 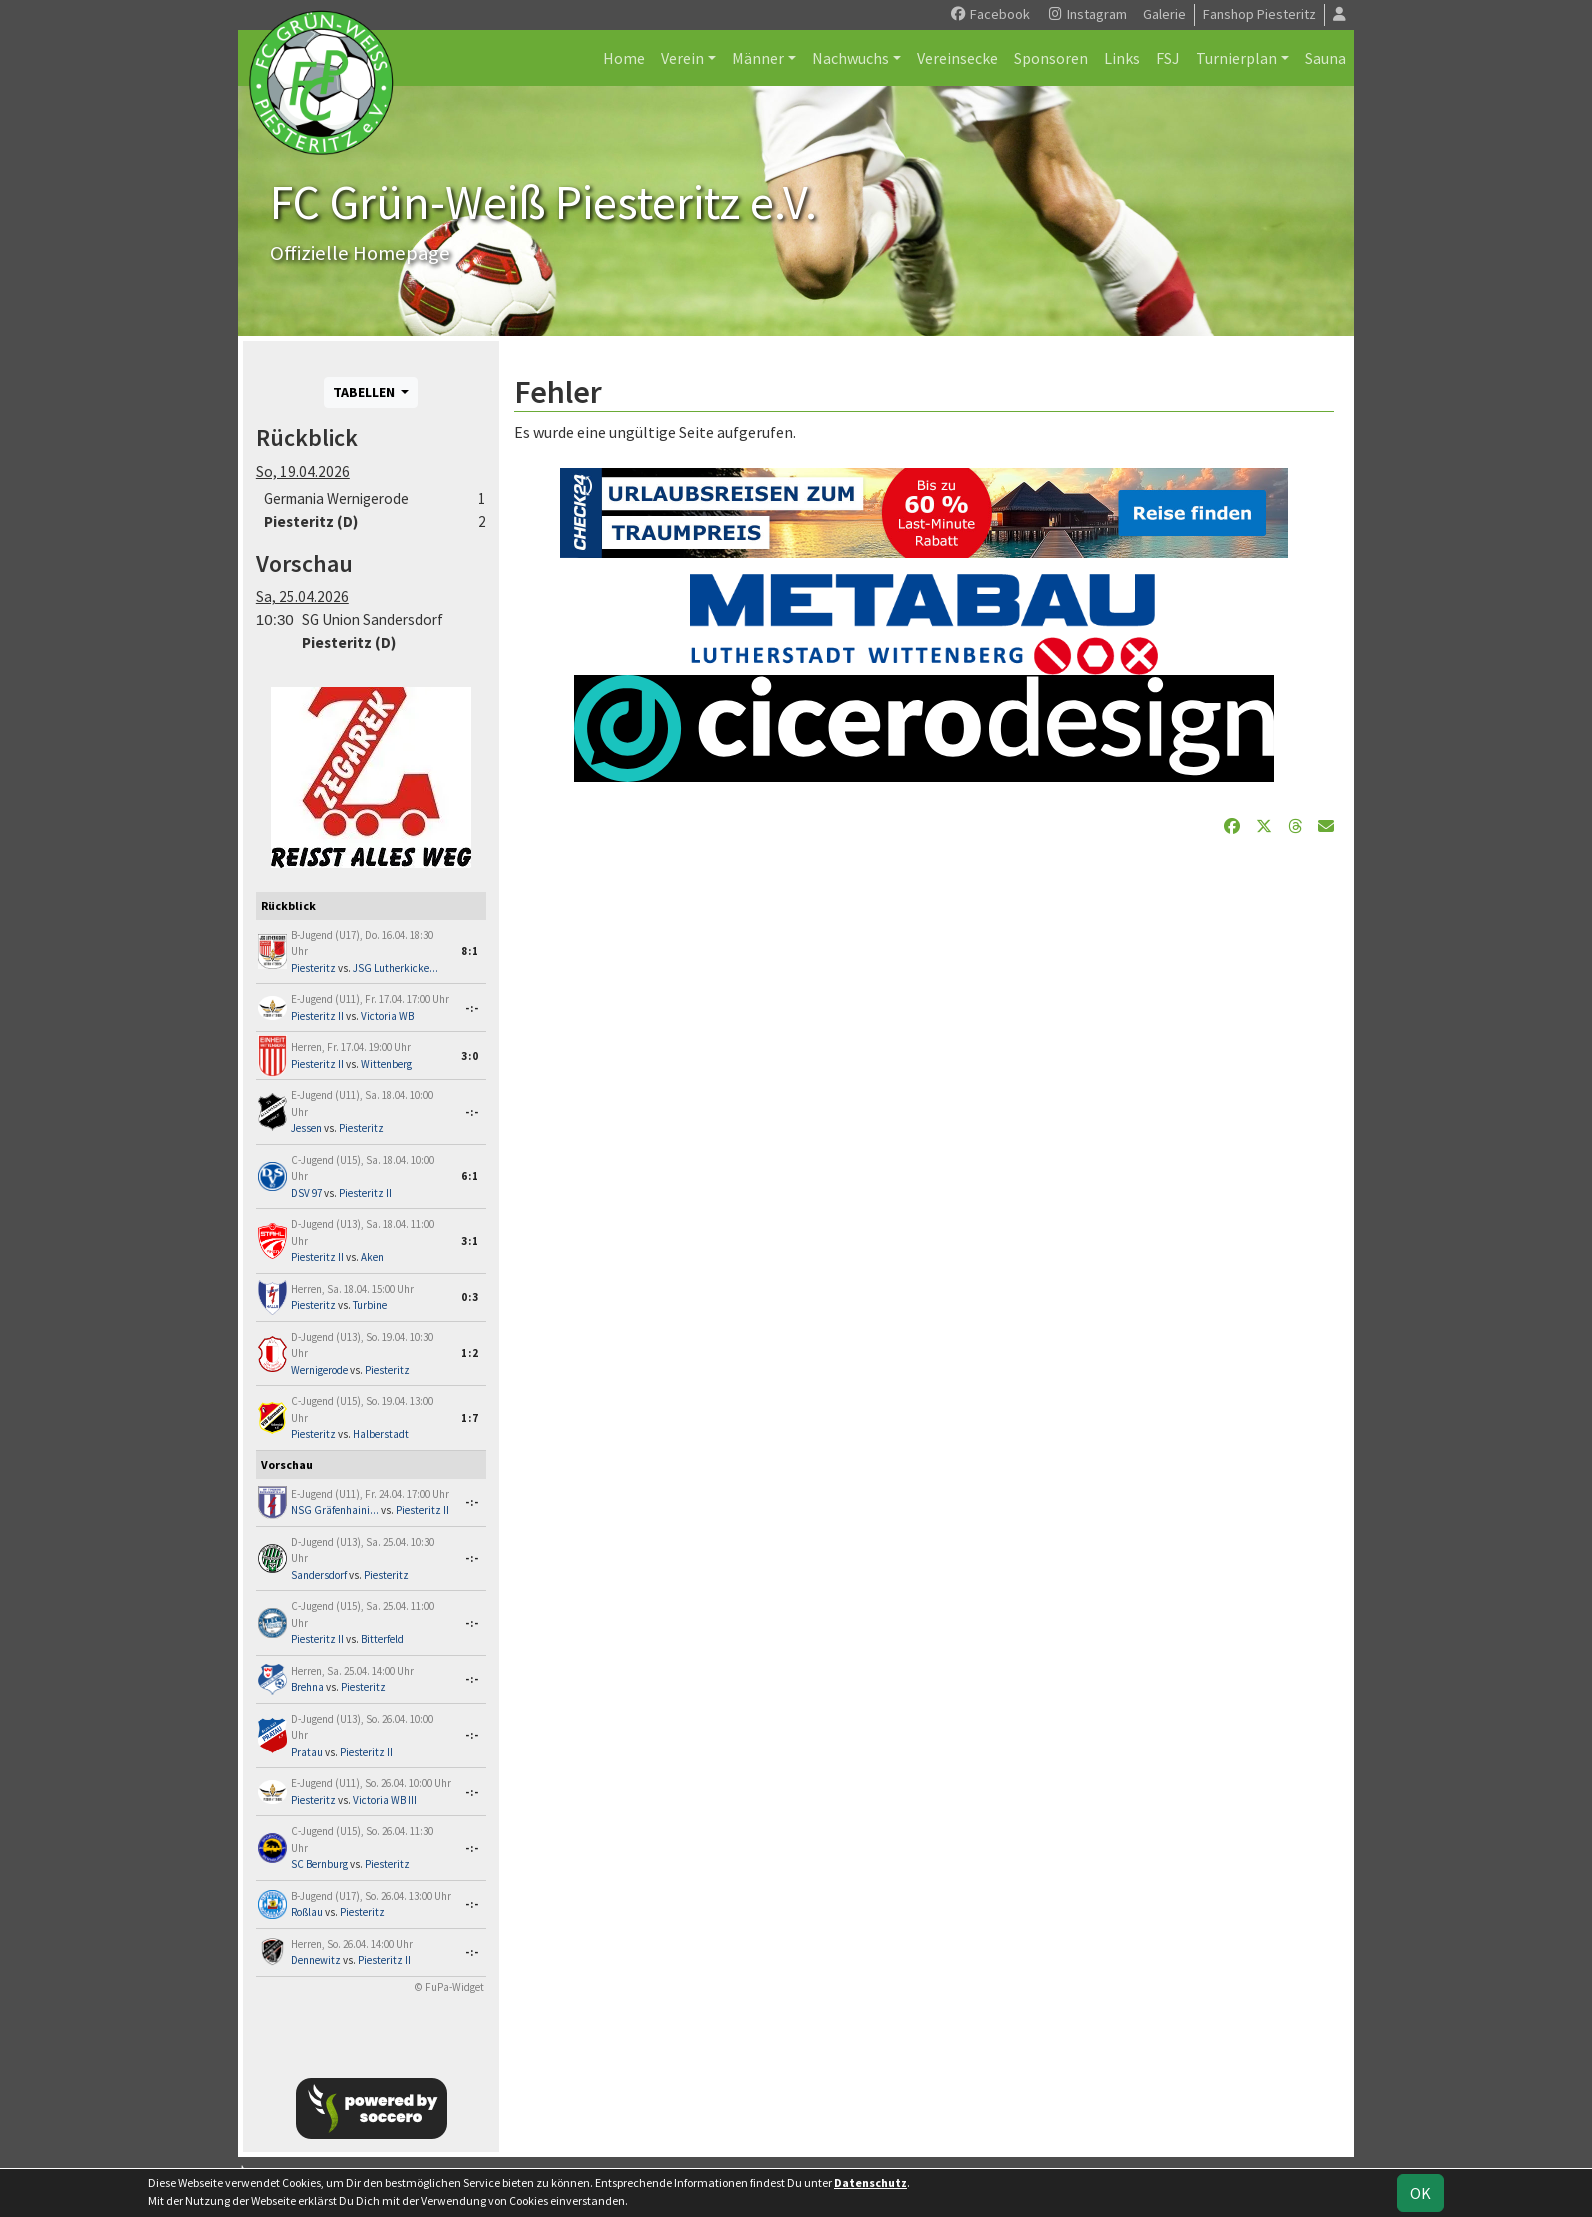 I want to click on 6:1, so click(x=470, y=1176).